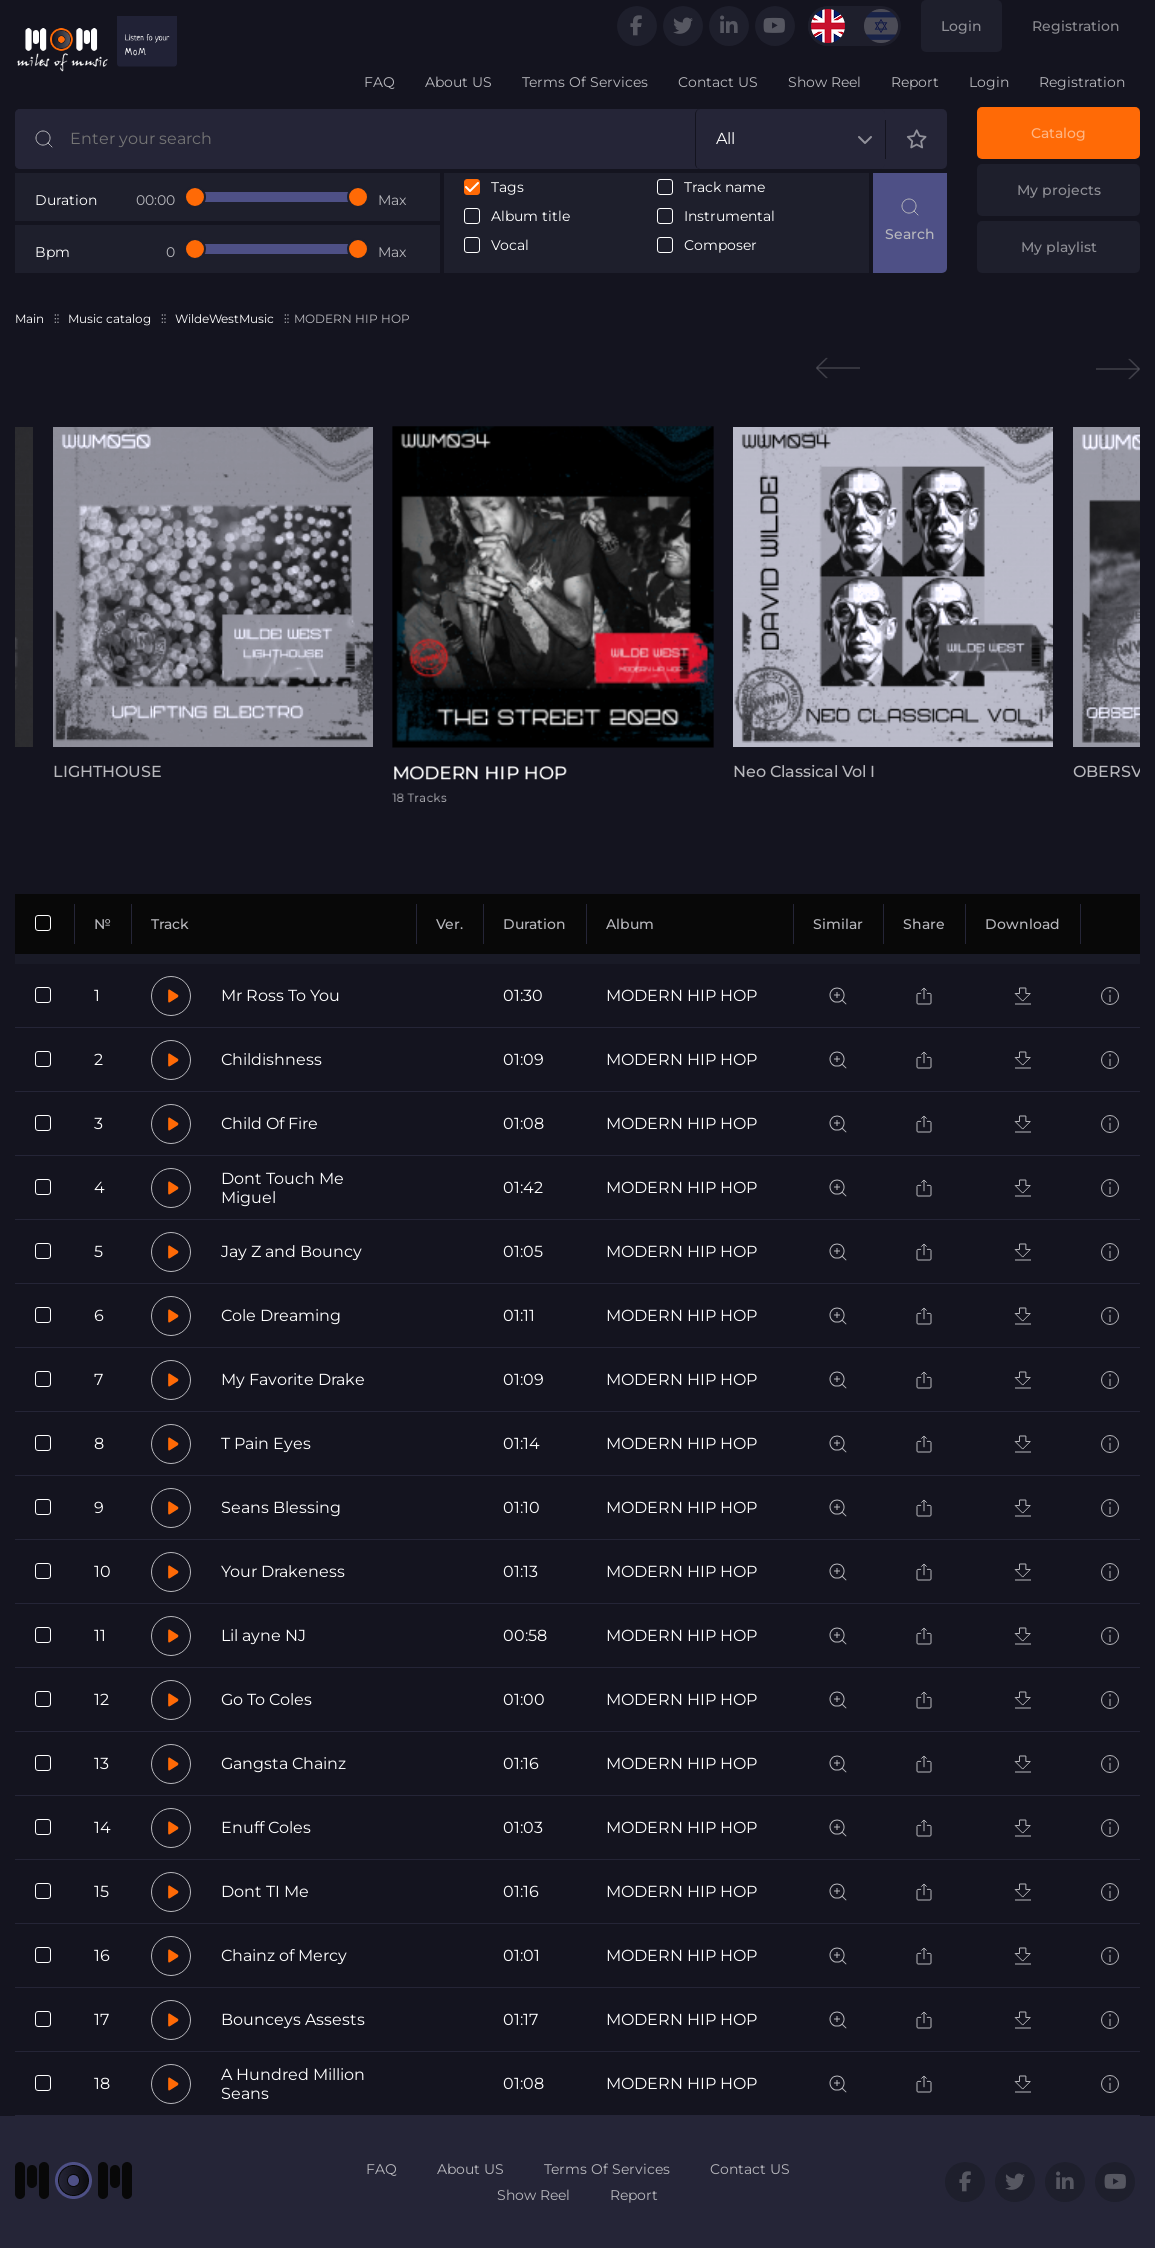 Image resolution: width=1155 pixels, height=2248 pixels. What do you see at coordinates (29, 318) in the screenshot?
I see `Main` at bounding box center [29, 318].